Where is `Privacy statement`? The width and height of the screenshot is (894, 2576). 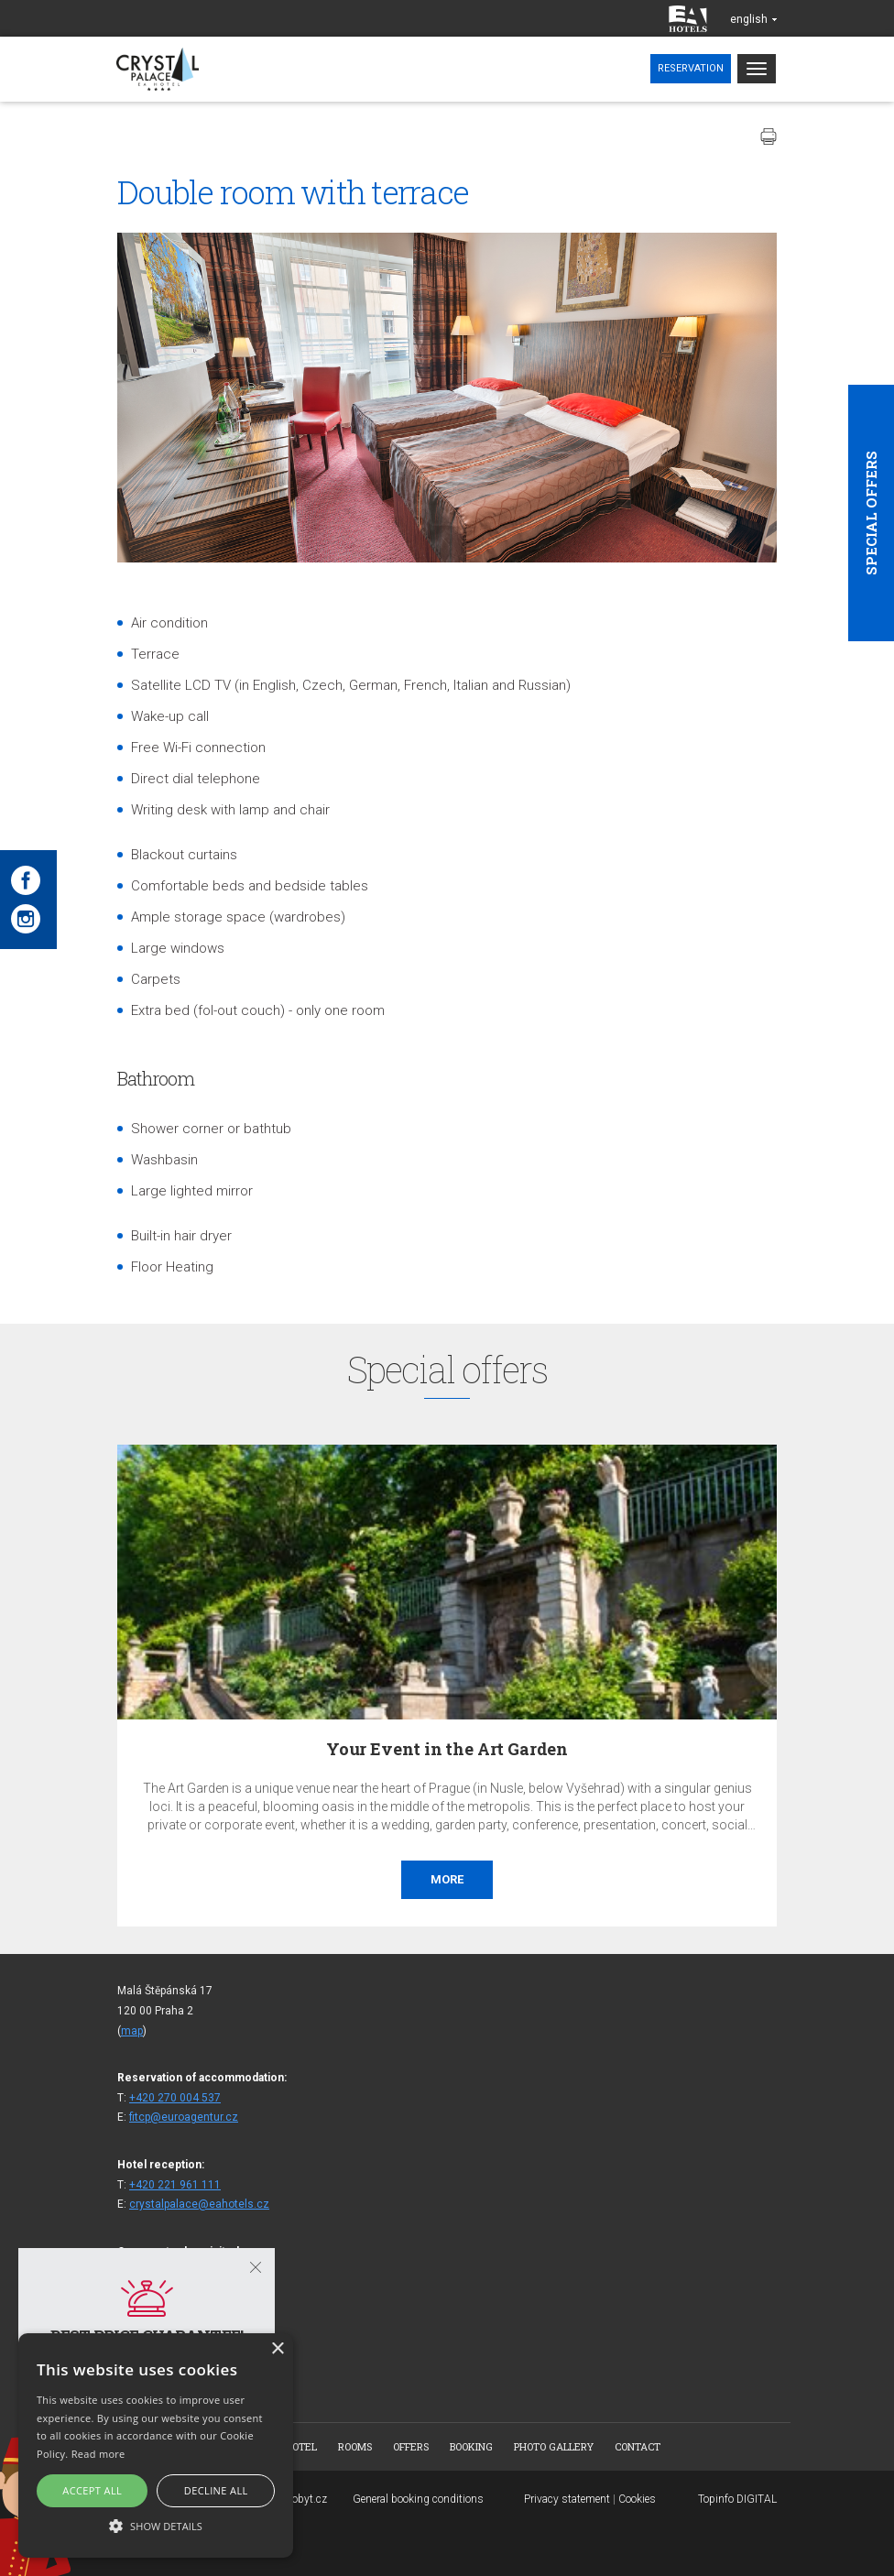 Privacy statement is located at coordinates (567, 2499).